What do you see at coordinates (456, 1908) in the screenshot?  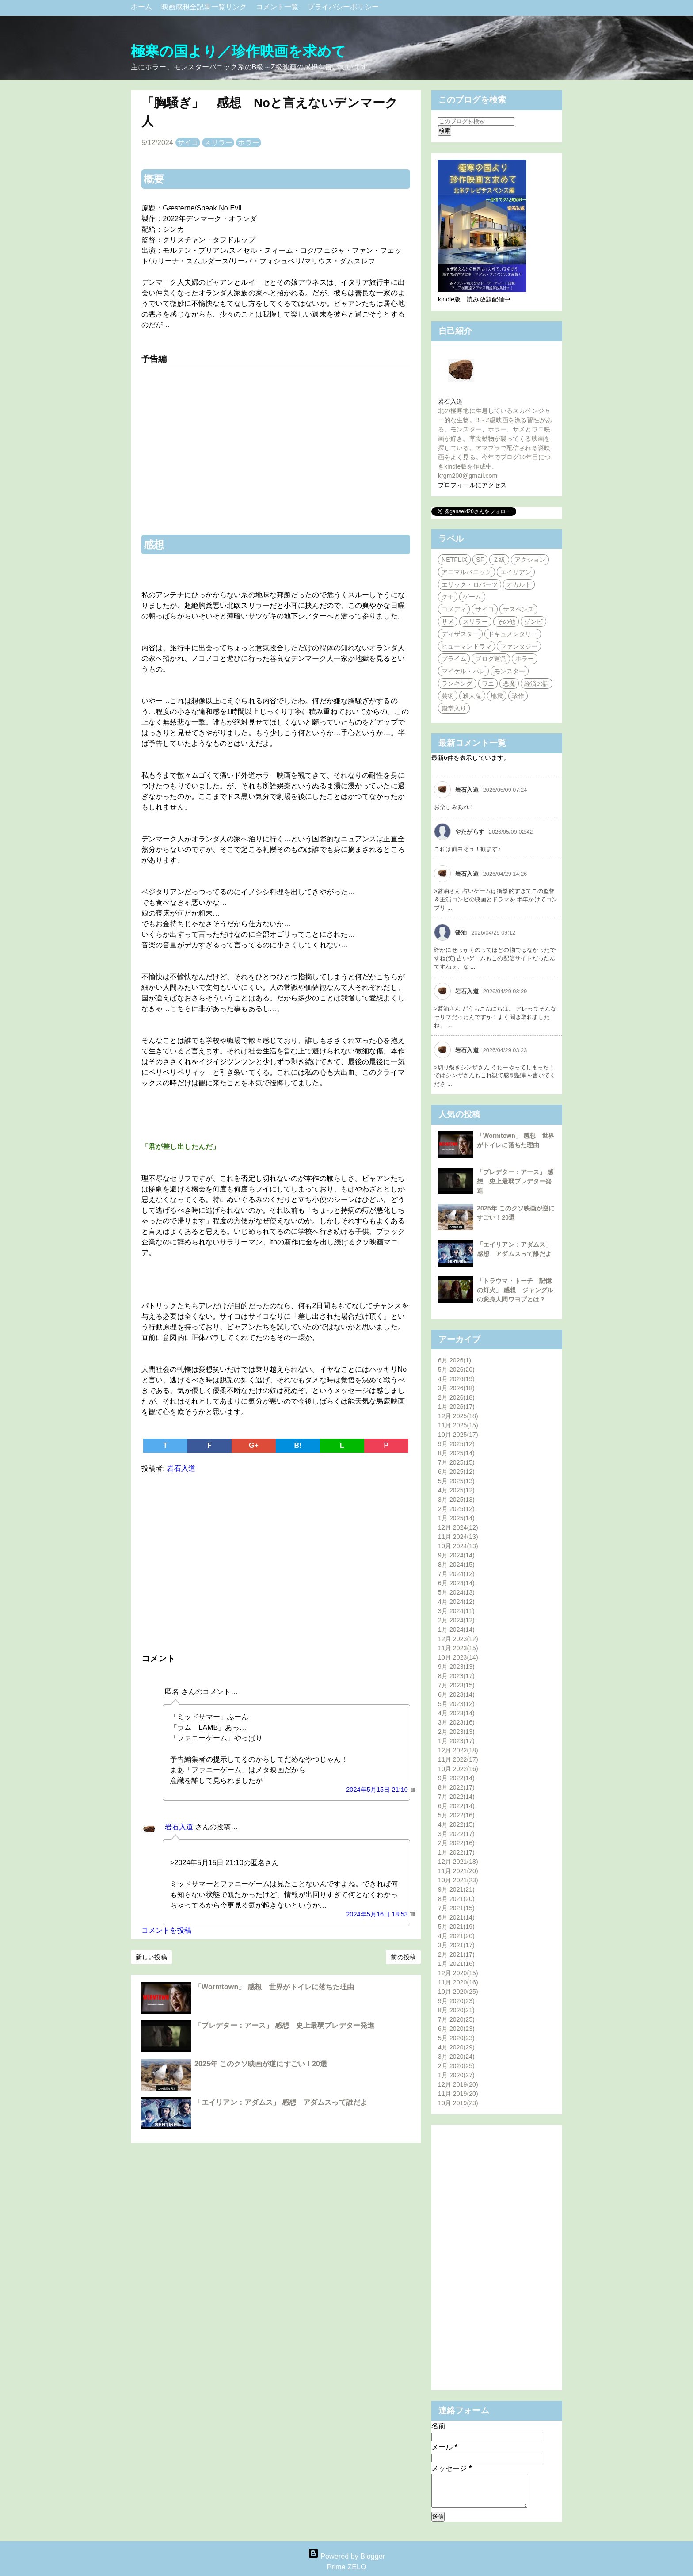 I see `7月 2021` at bounding box center [456, 1908].